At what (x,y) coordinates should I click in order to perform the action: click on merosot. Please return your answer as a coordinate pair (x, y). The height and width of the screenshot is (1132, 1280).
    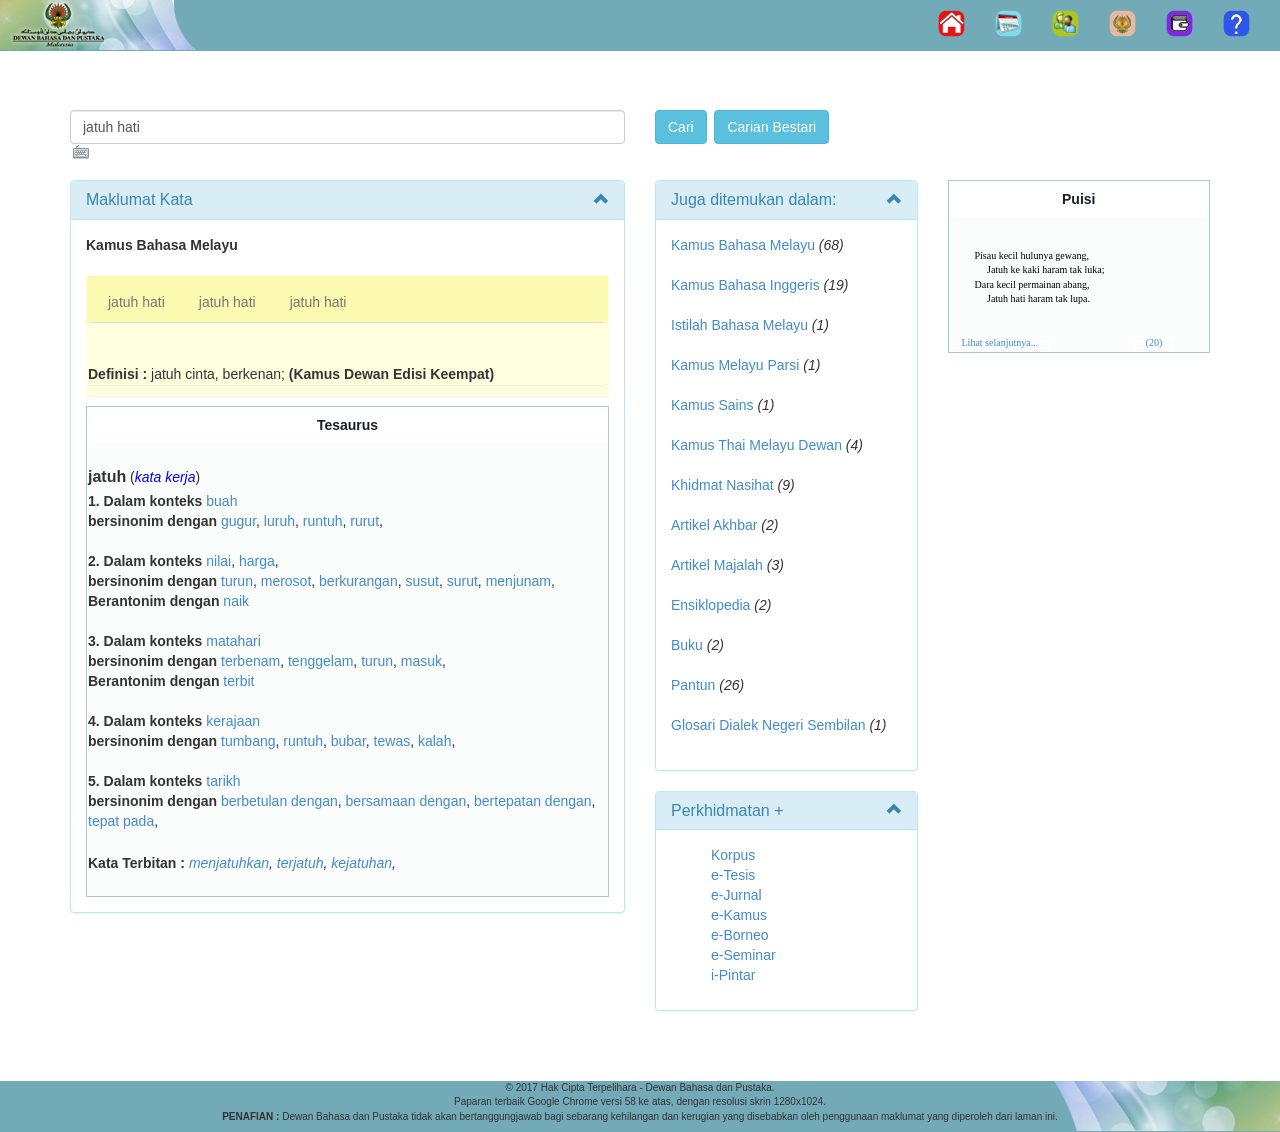
    Looking at the image, I should click on (286, 581).